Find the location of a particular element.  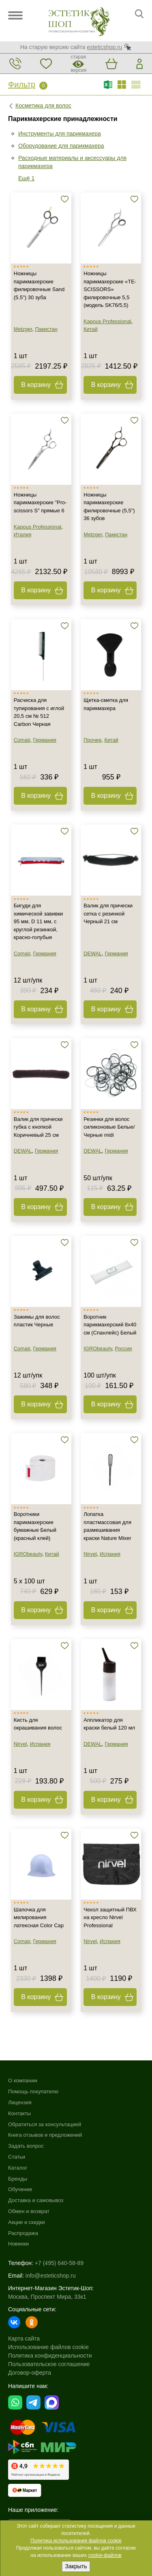

Россия is located at coordinates (123, 1348).